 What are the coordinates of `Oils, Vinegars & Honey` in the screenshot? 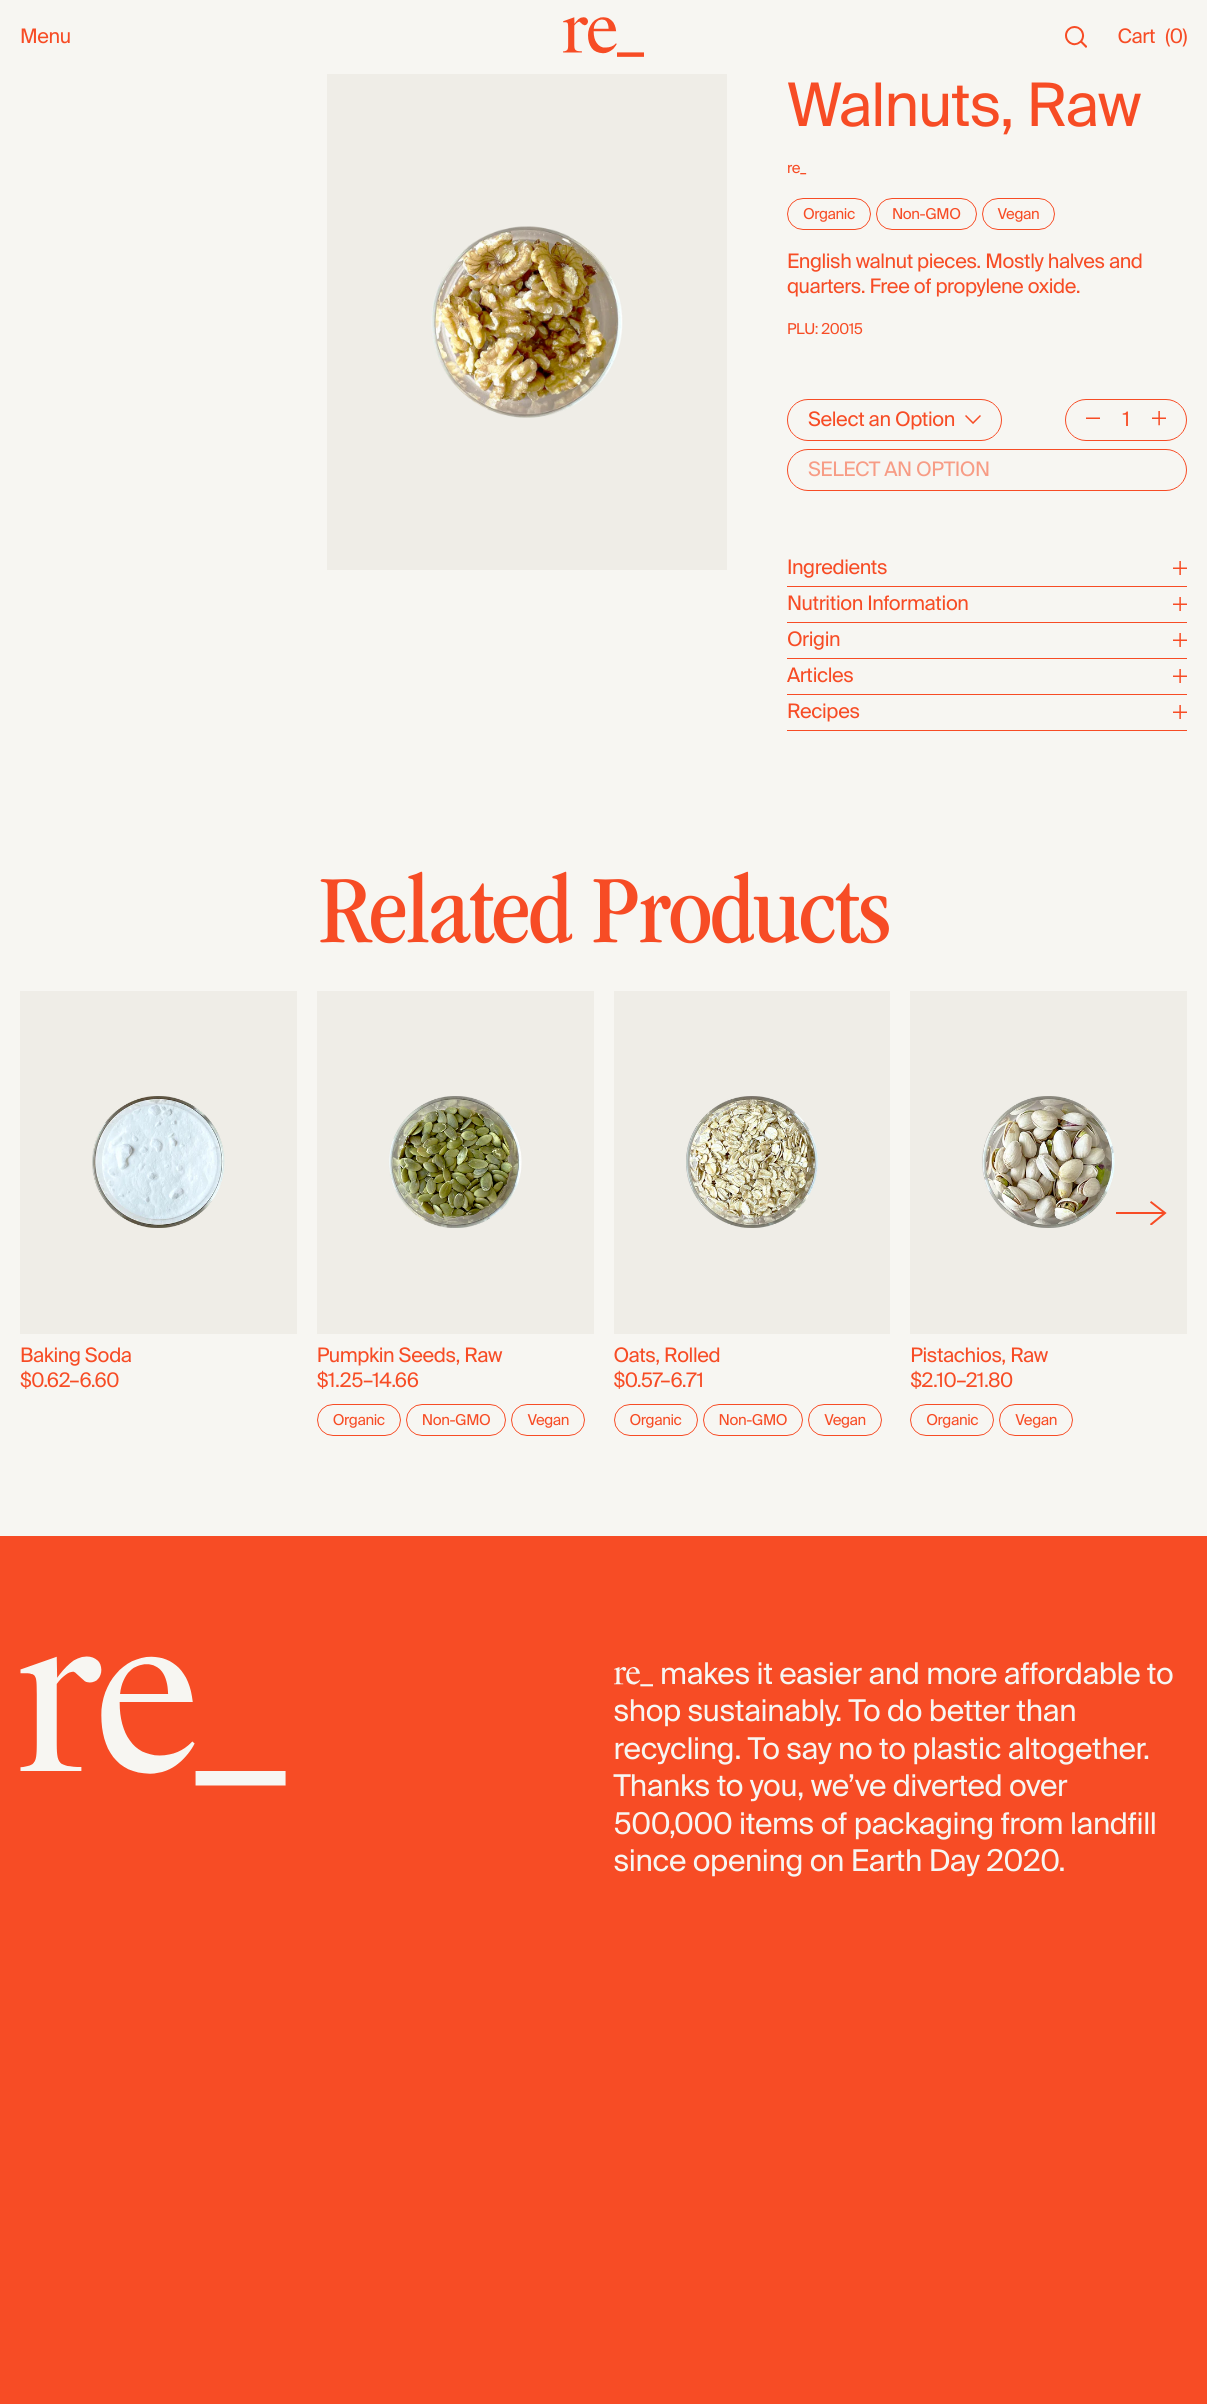 It's located at (120, 331).